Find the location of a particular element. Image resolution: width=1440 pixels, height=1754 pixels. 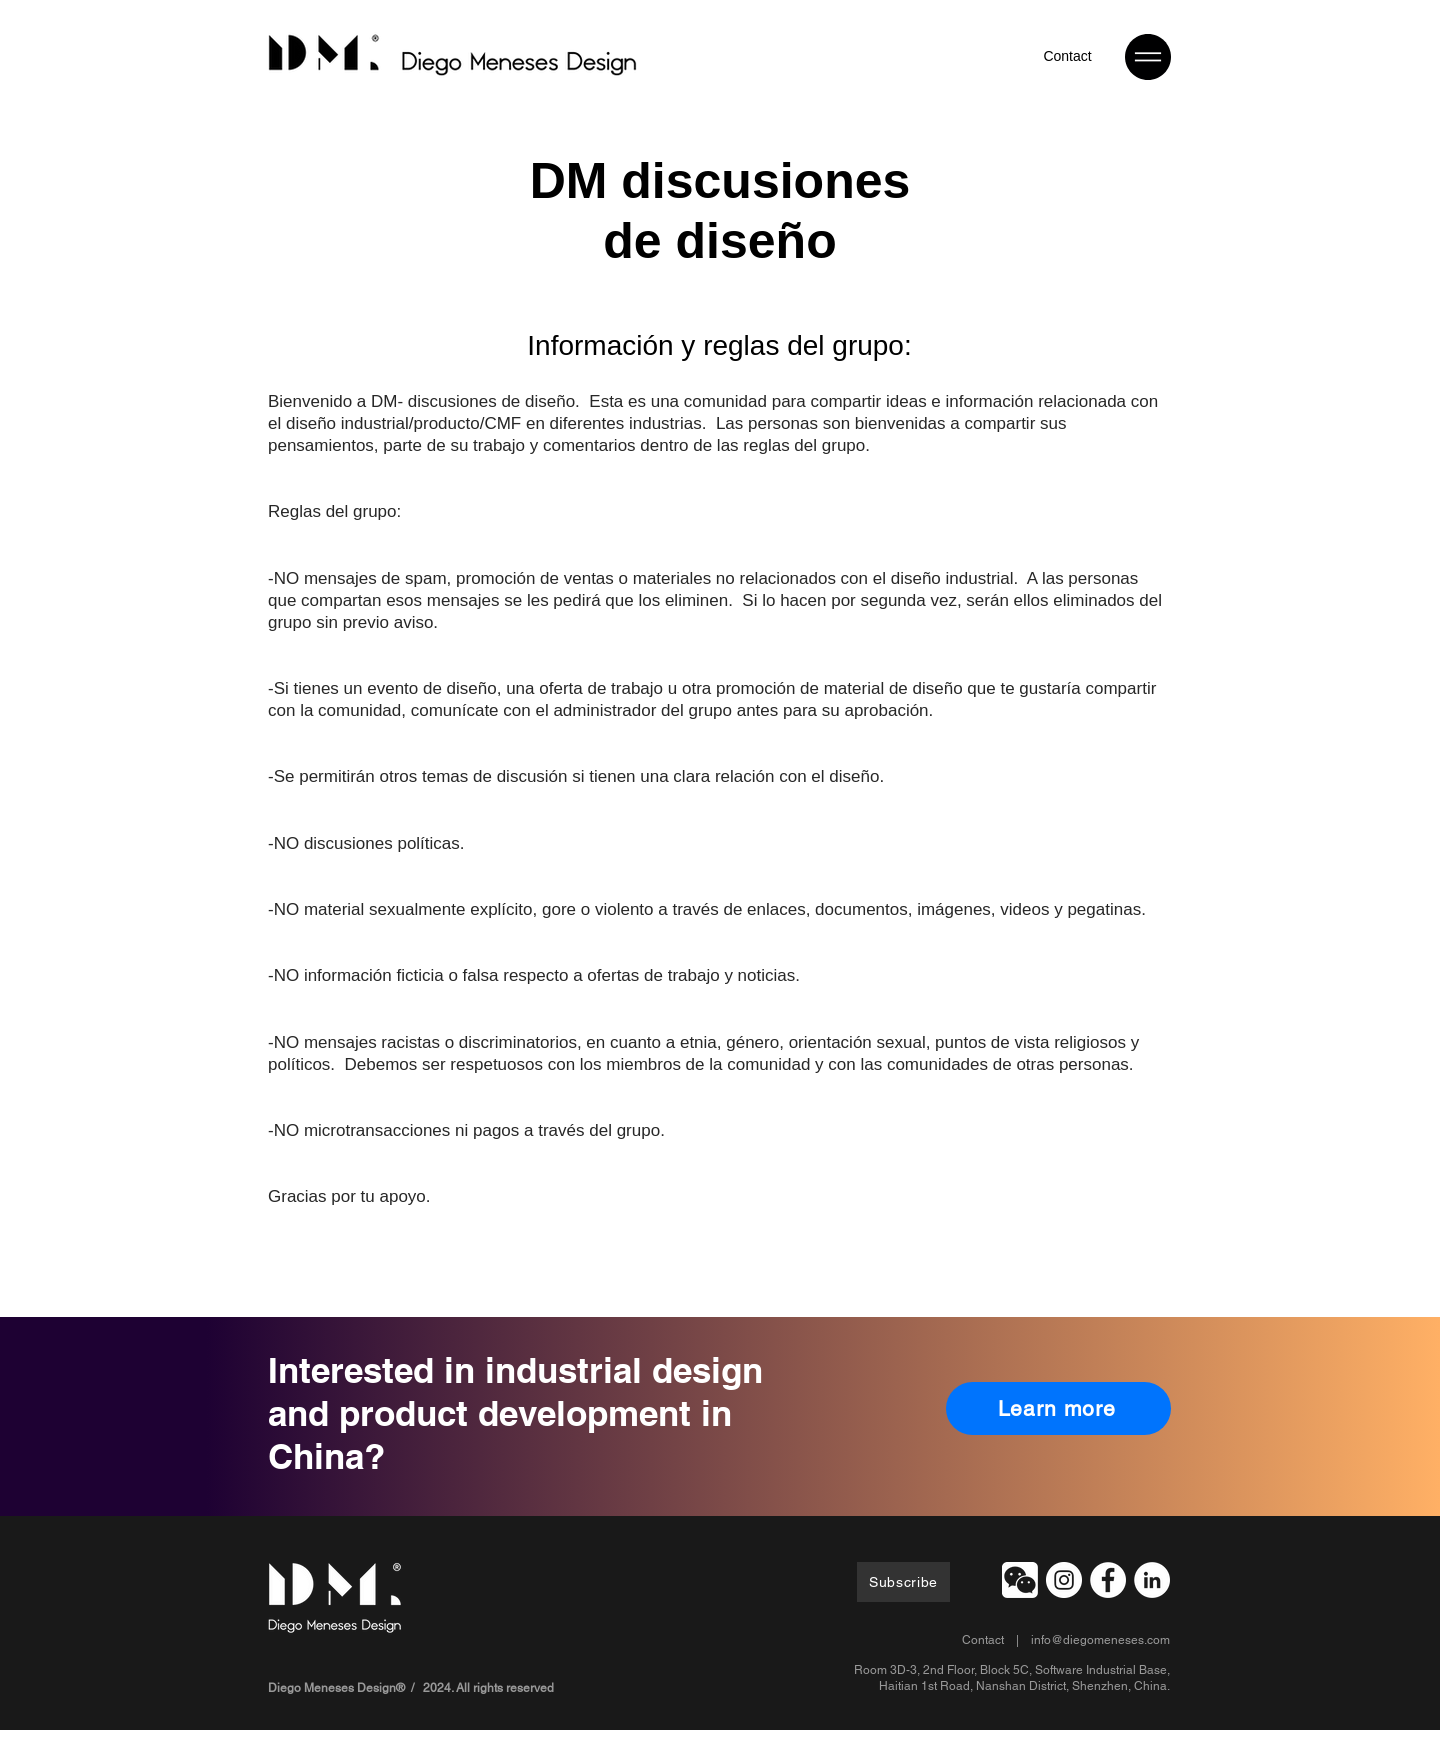

[Learn more] is located at coordinates (1058, 1408).